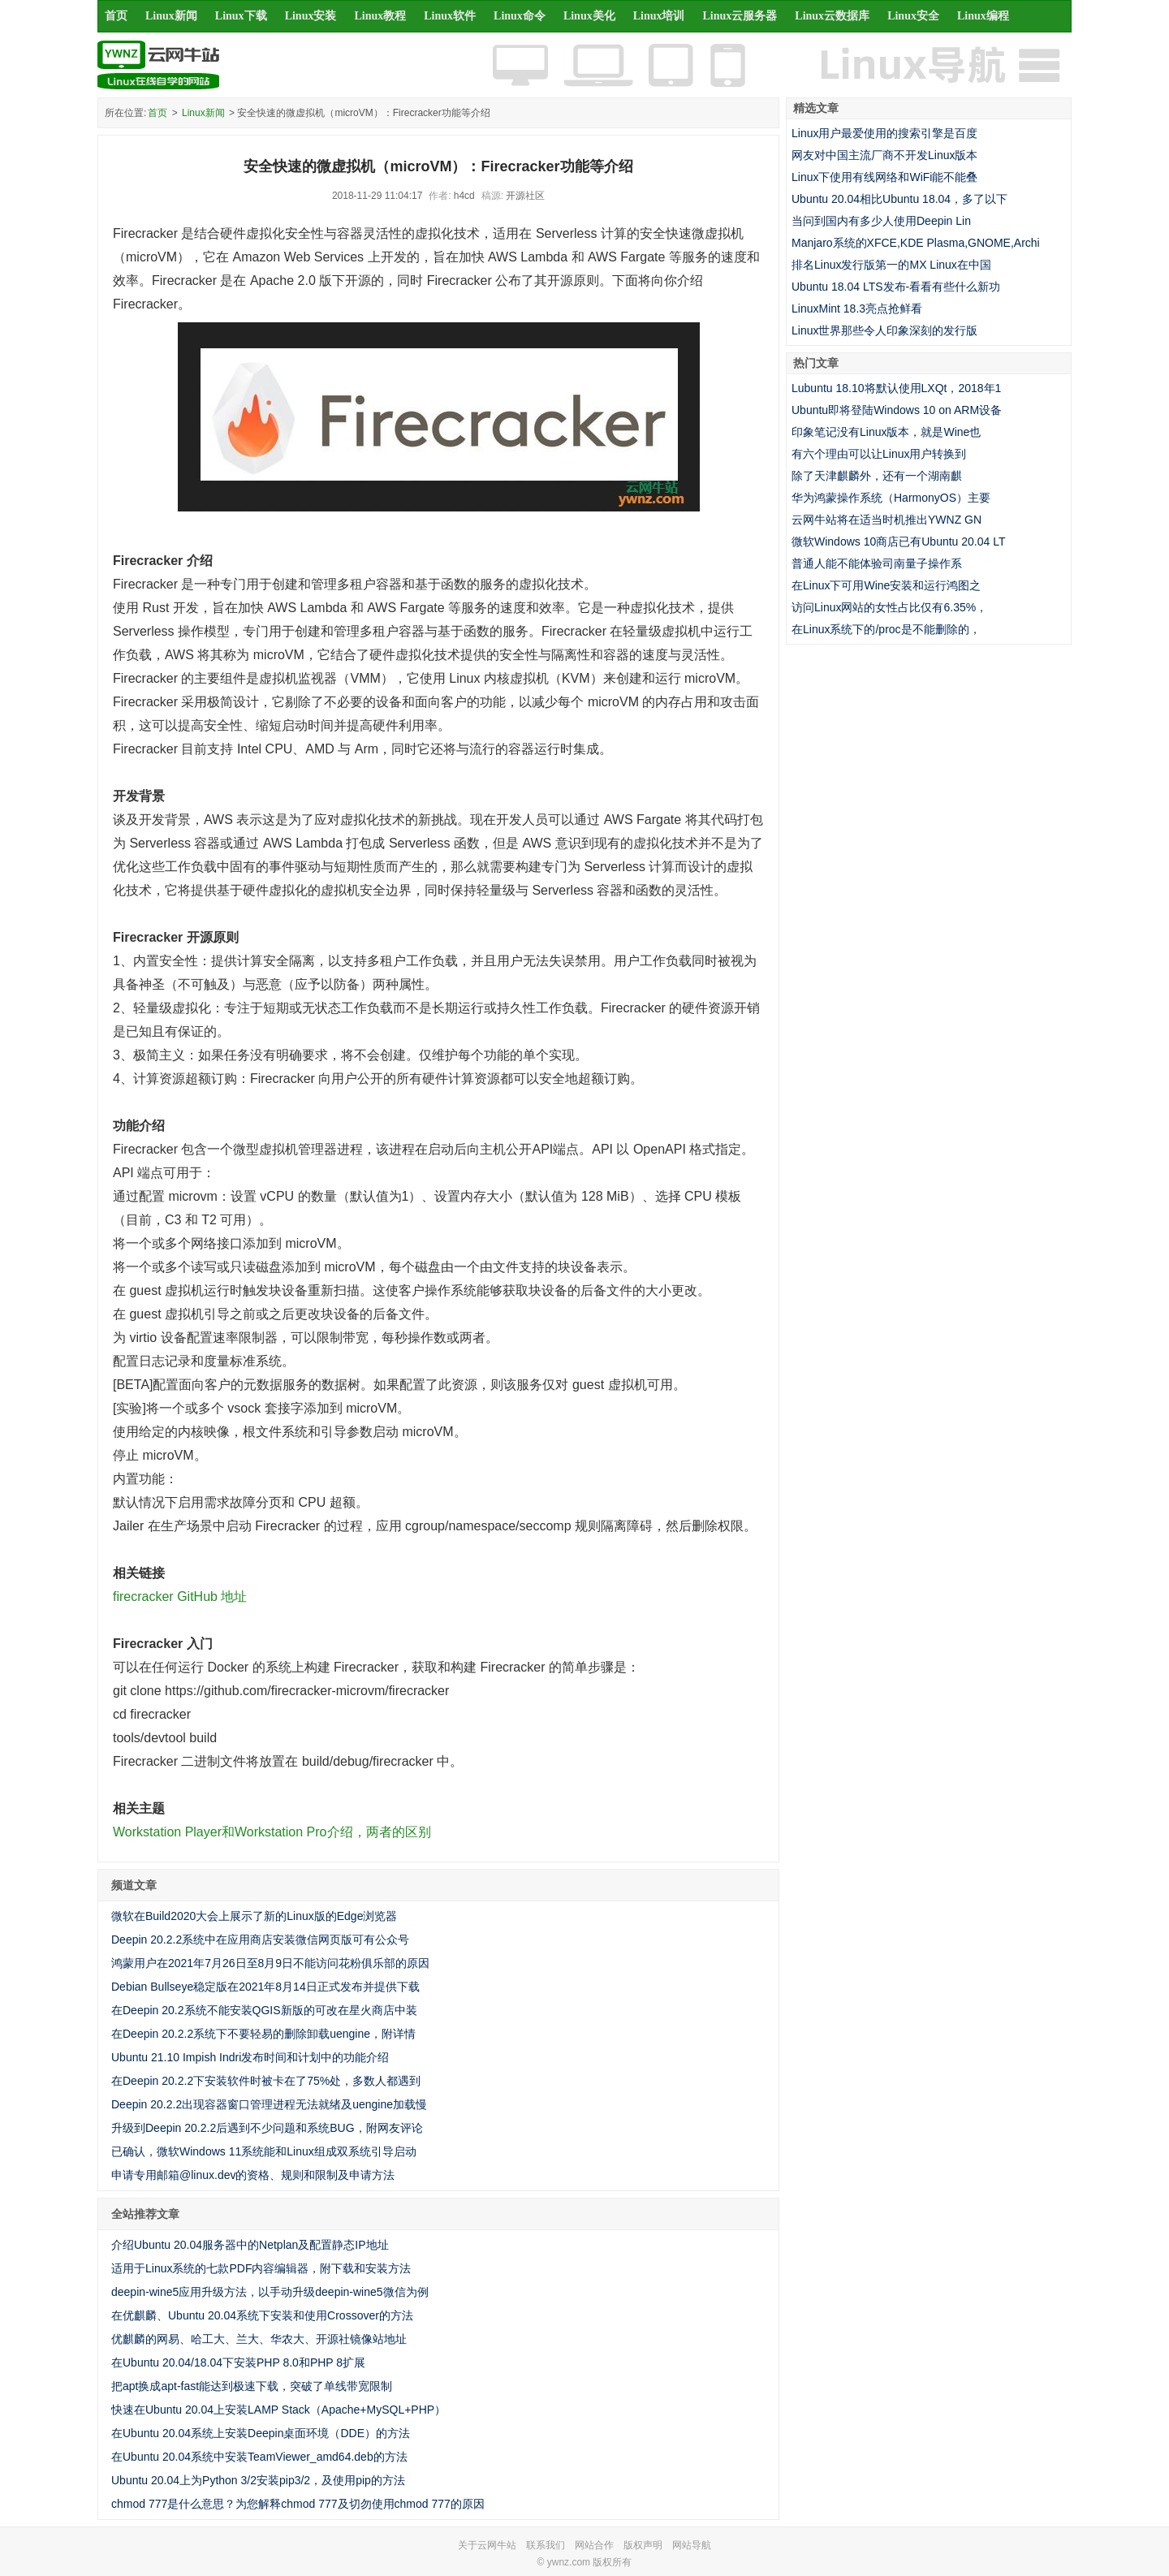 The image size is (1169, 2576). I want to click on 适用于Linux系统的七款PDF内容编辑器，附下载和安装方法, so click(261, 2268).